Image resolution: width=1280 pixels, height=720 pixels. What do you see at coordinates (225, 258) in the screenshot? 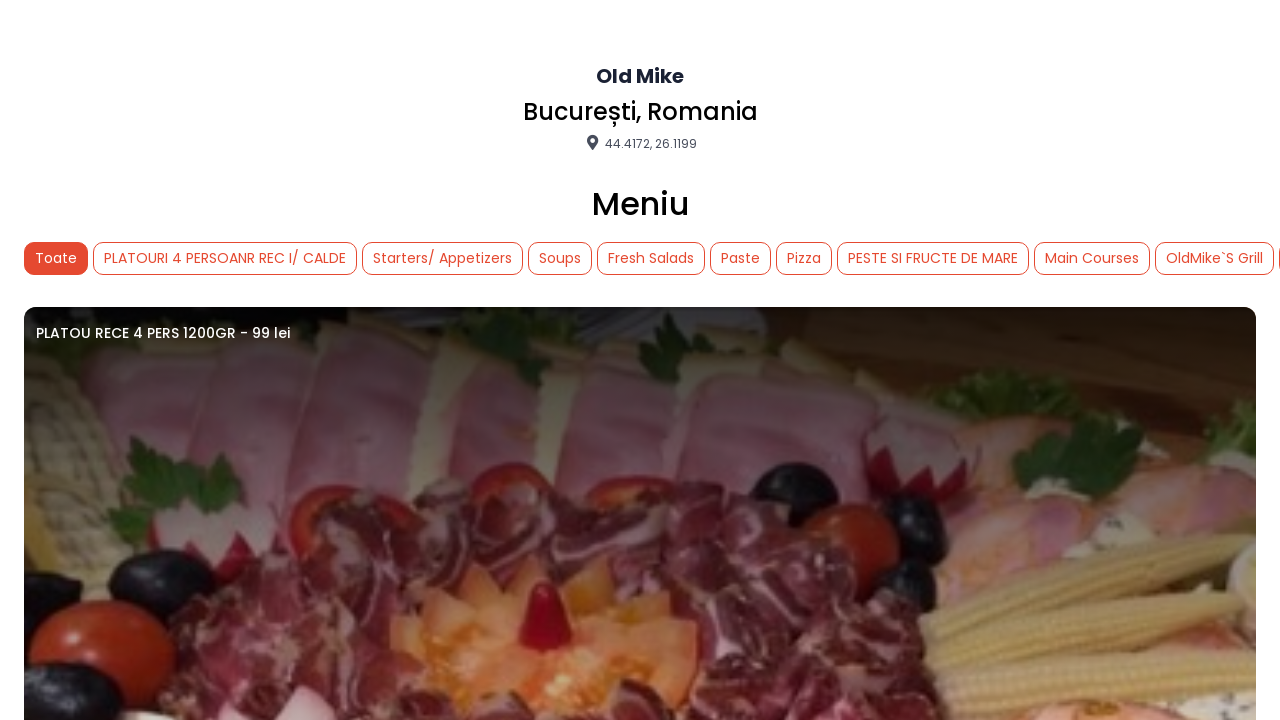
I see `PLATOURI 4 PERSOANR REC I/ CALDE` at bounding box center [225, 258].